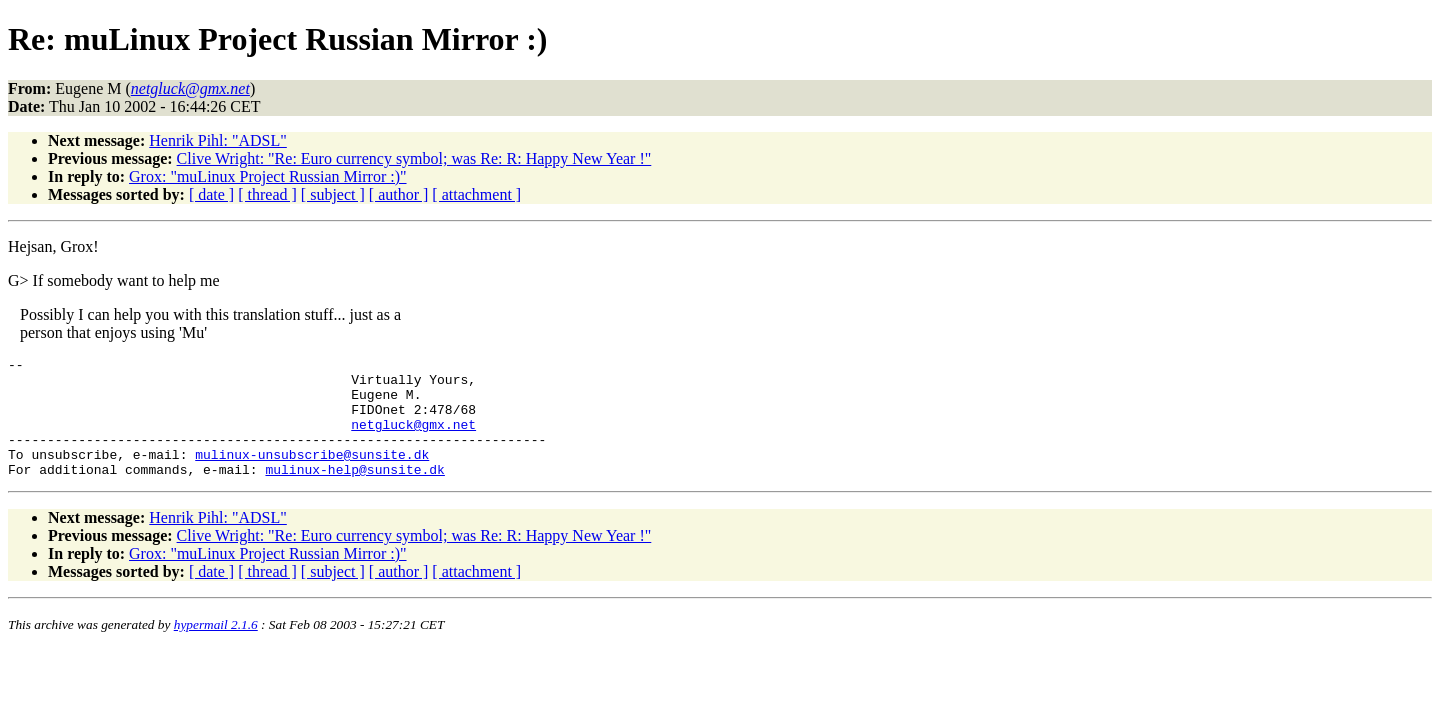  What do you see at coordinates (354, 493) in the screenshot?
I see `mulinux-help@sunsite.dk` at bounding box center [354, 493].